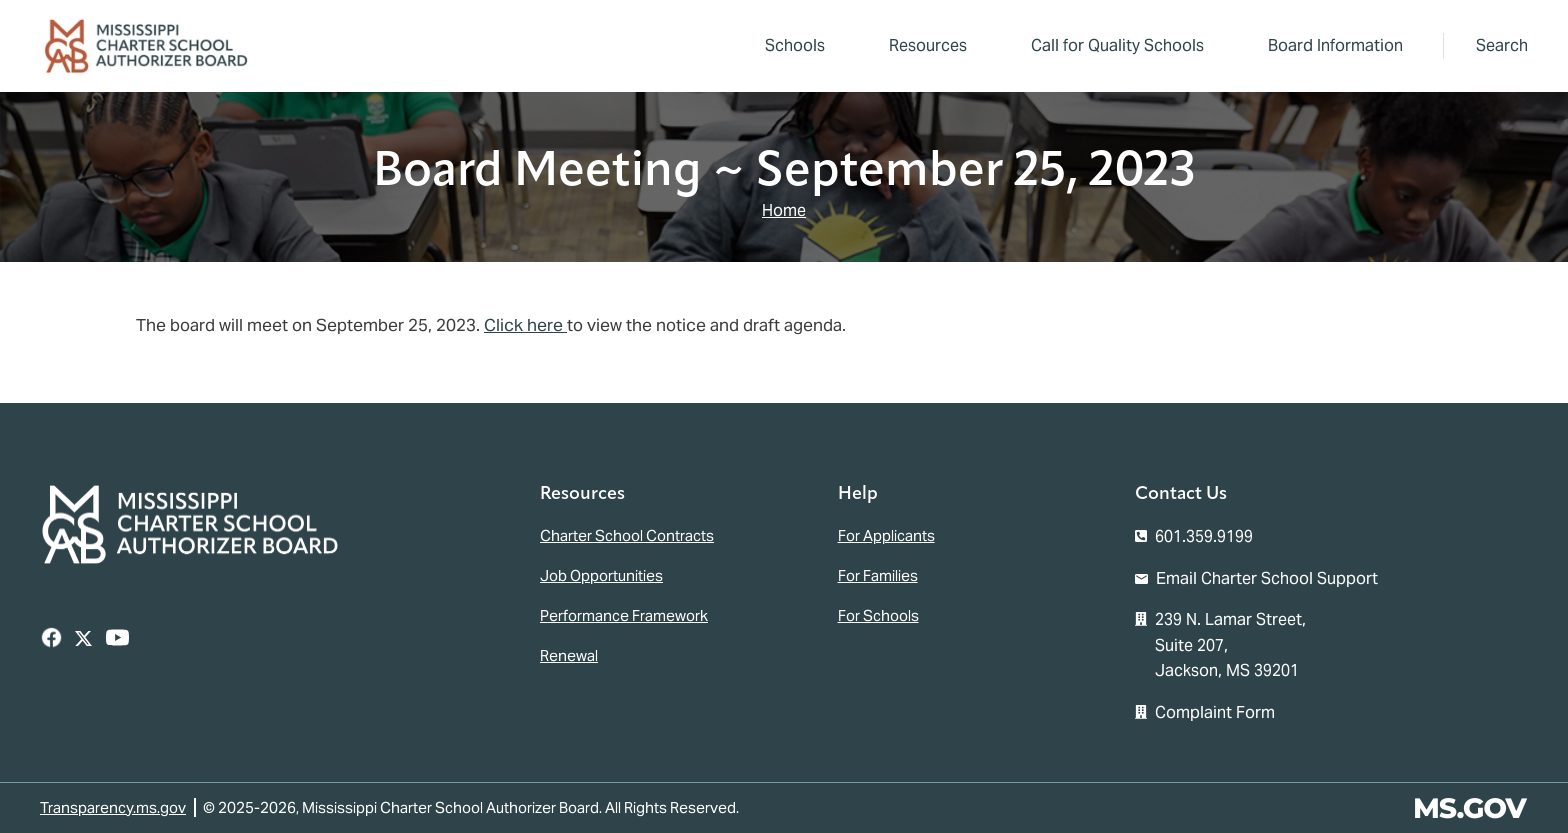  What do you see at coordinates (624, 615) in the screenshot?
I see `Performance Framework` at bounding box center [624, 615].